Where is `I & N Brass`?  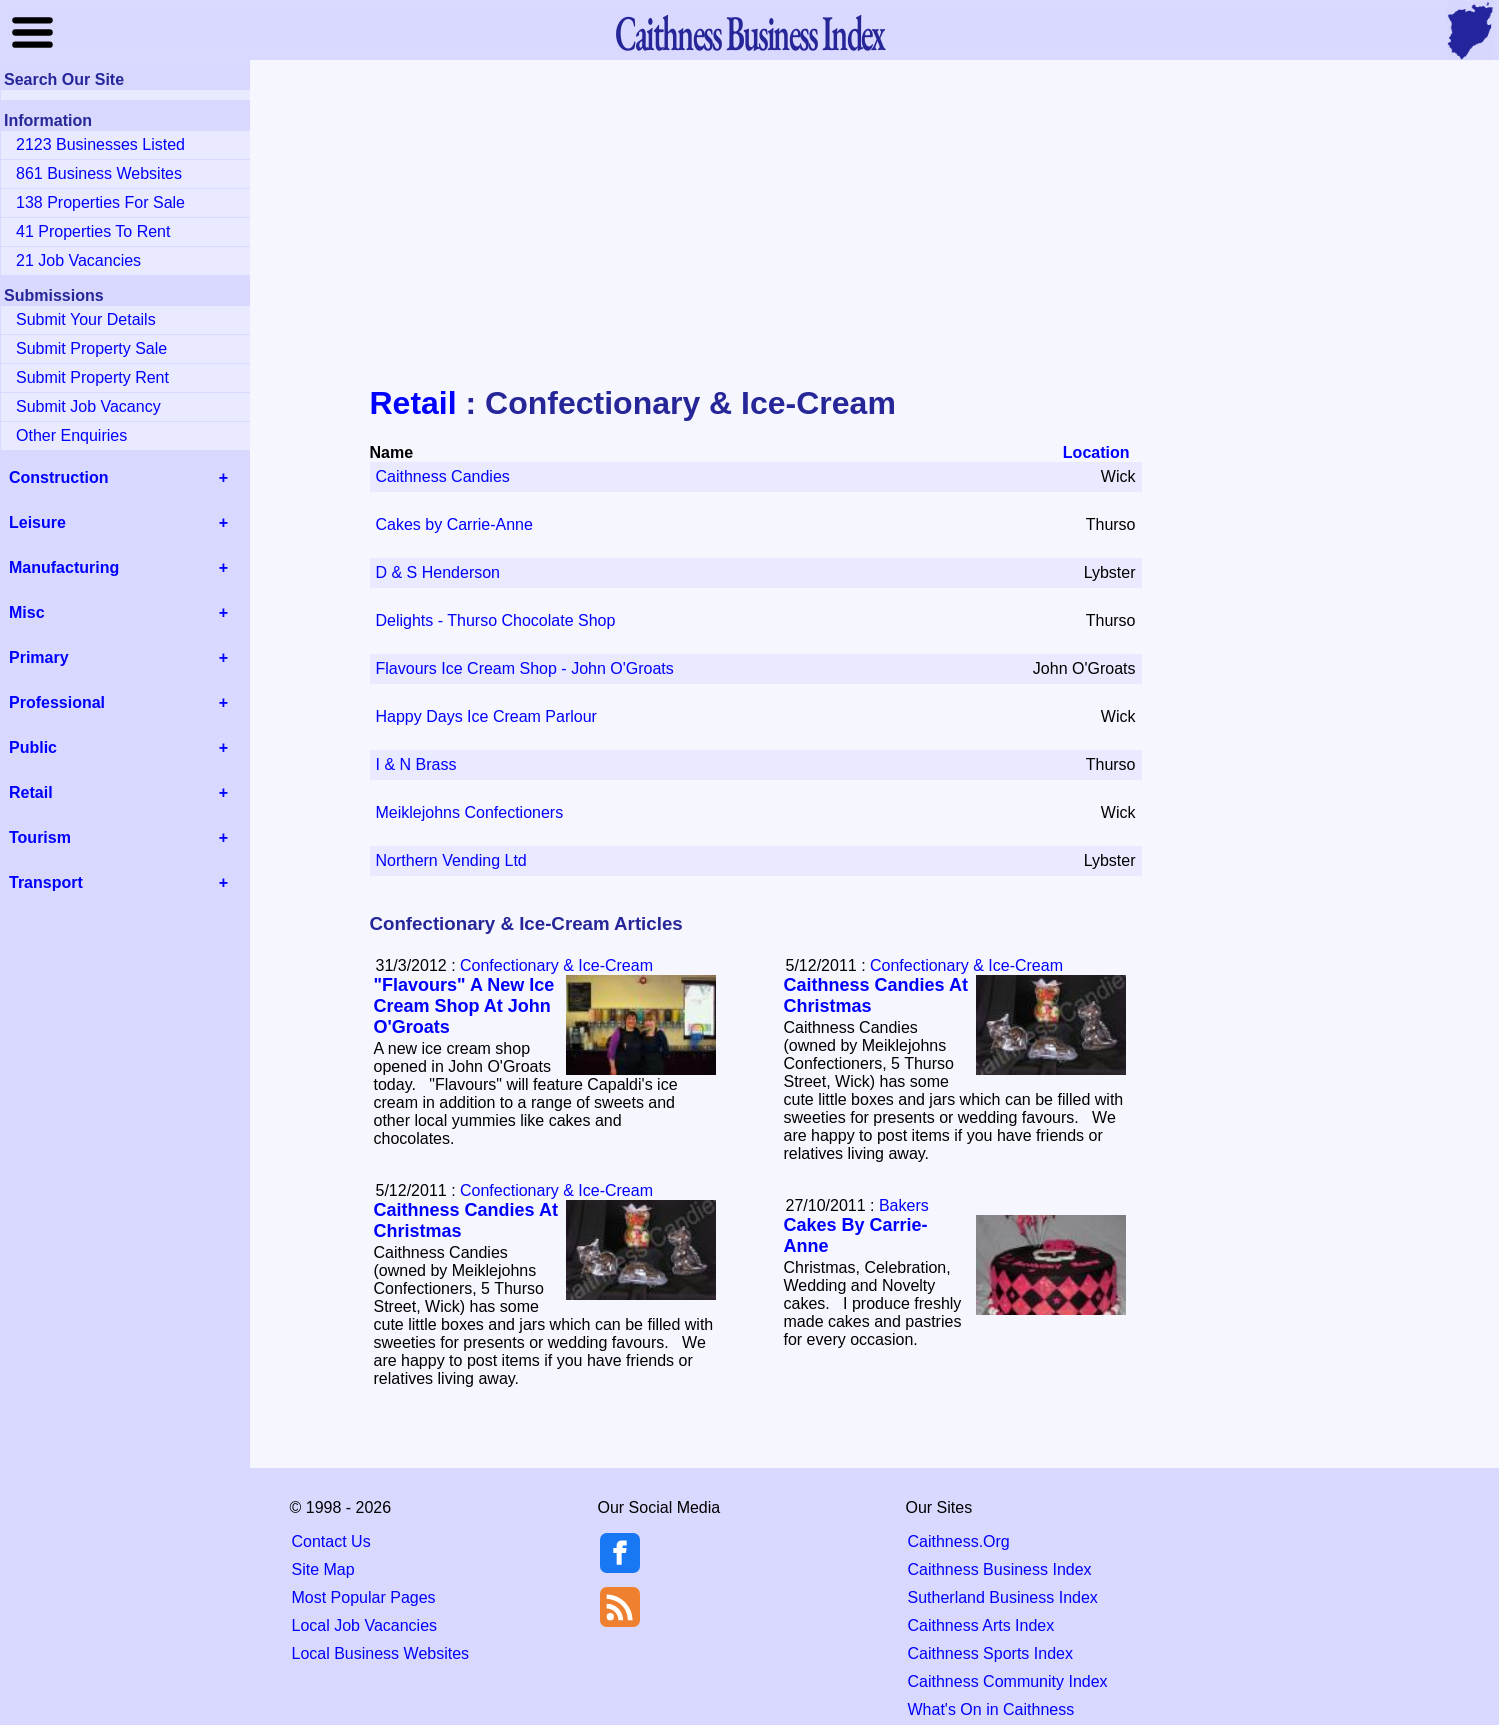 I & N Brass is located at coordinates (416, 764).